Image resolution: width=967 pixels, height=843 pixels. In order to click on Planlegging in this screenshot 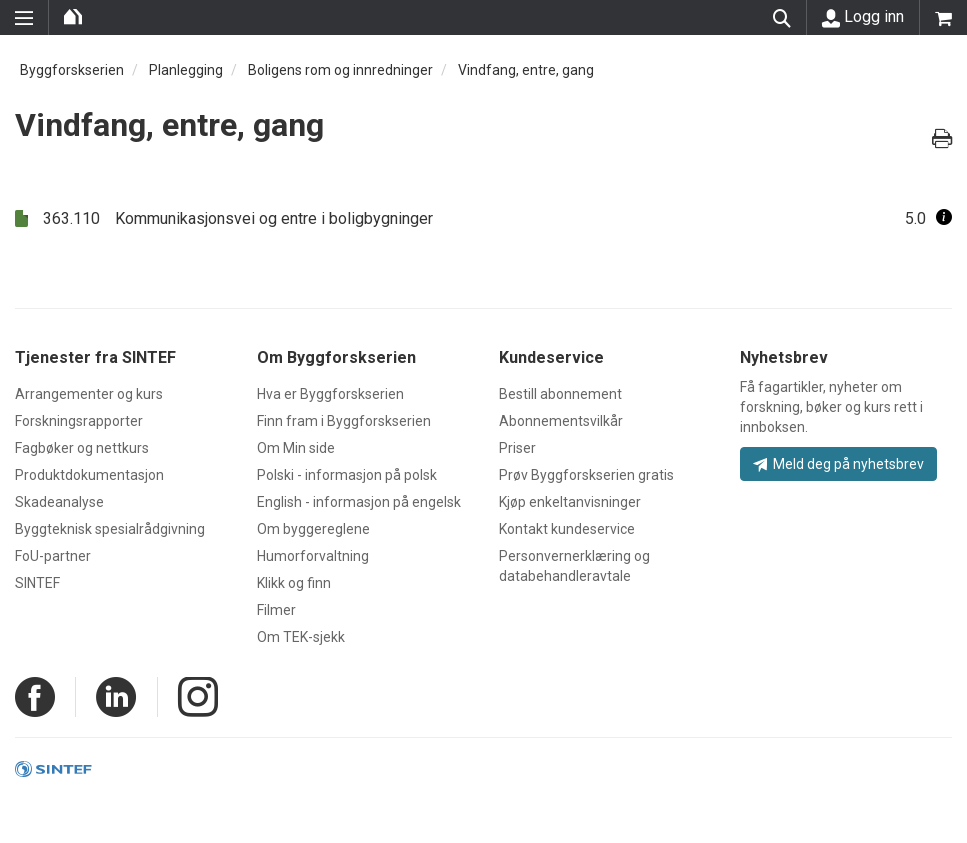, I will do `click(186, 70)`.